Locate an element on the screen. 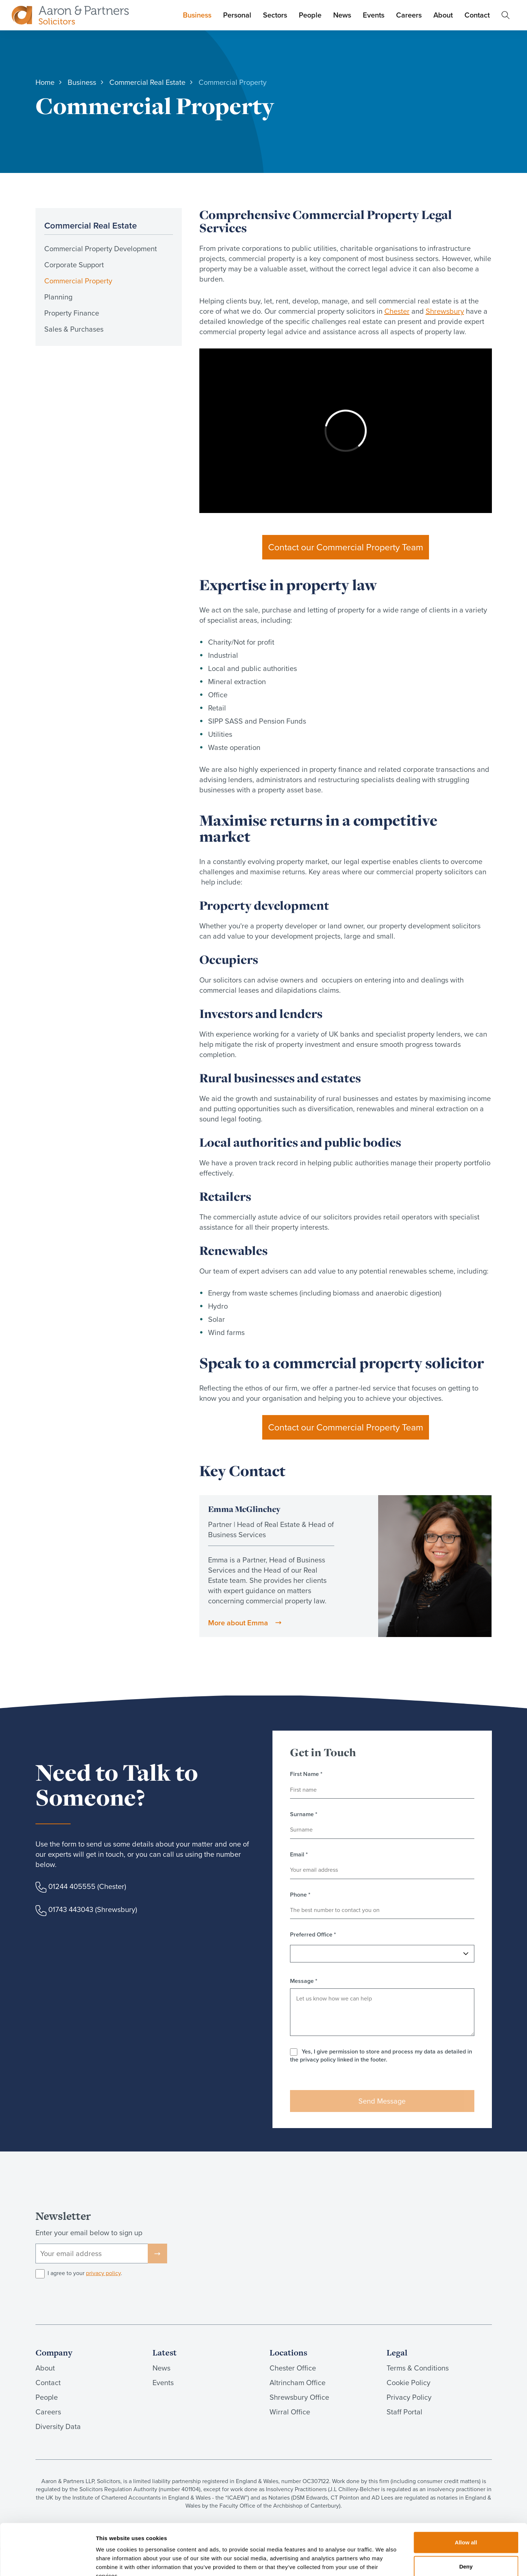 The image size is (527, 2576). Commercial Real Estate is located at coordinates (90, 225).